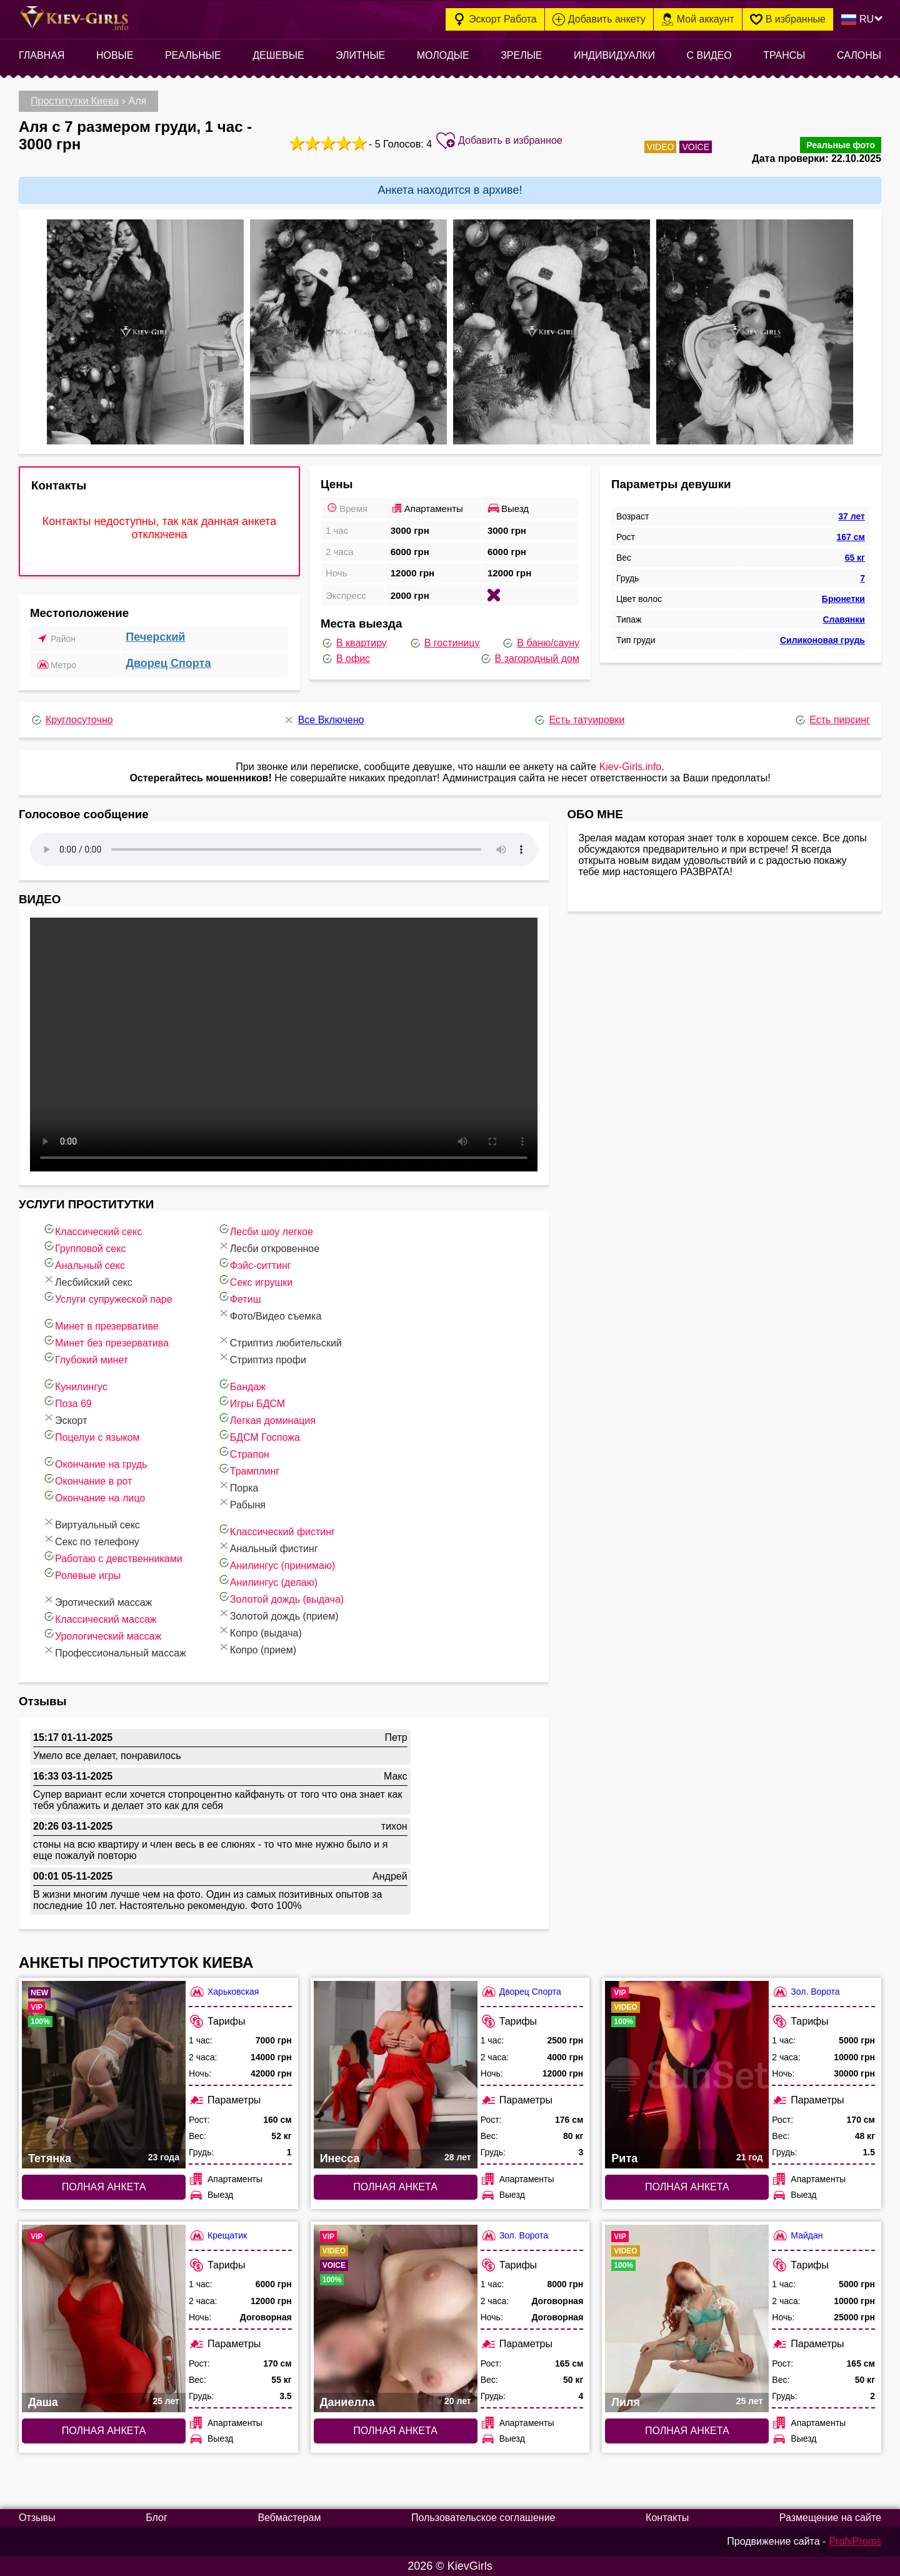  Describe the element at coordinates (85, 1358) in the screenshot. I see `Глубокий минет` at that location.